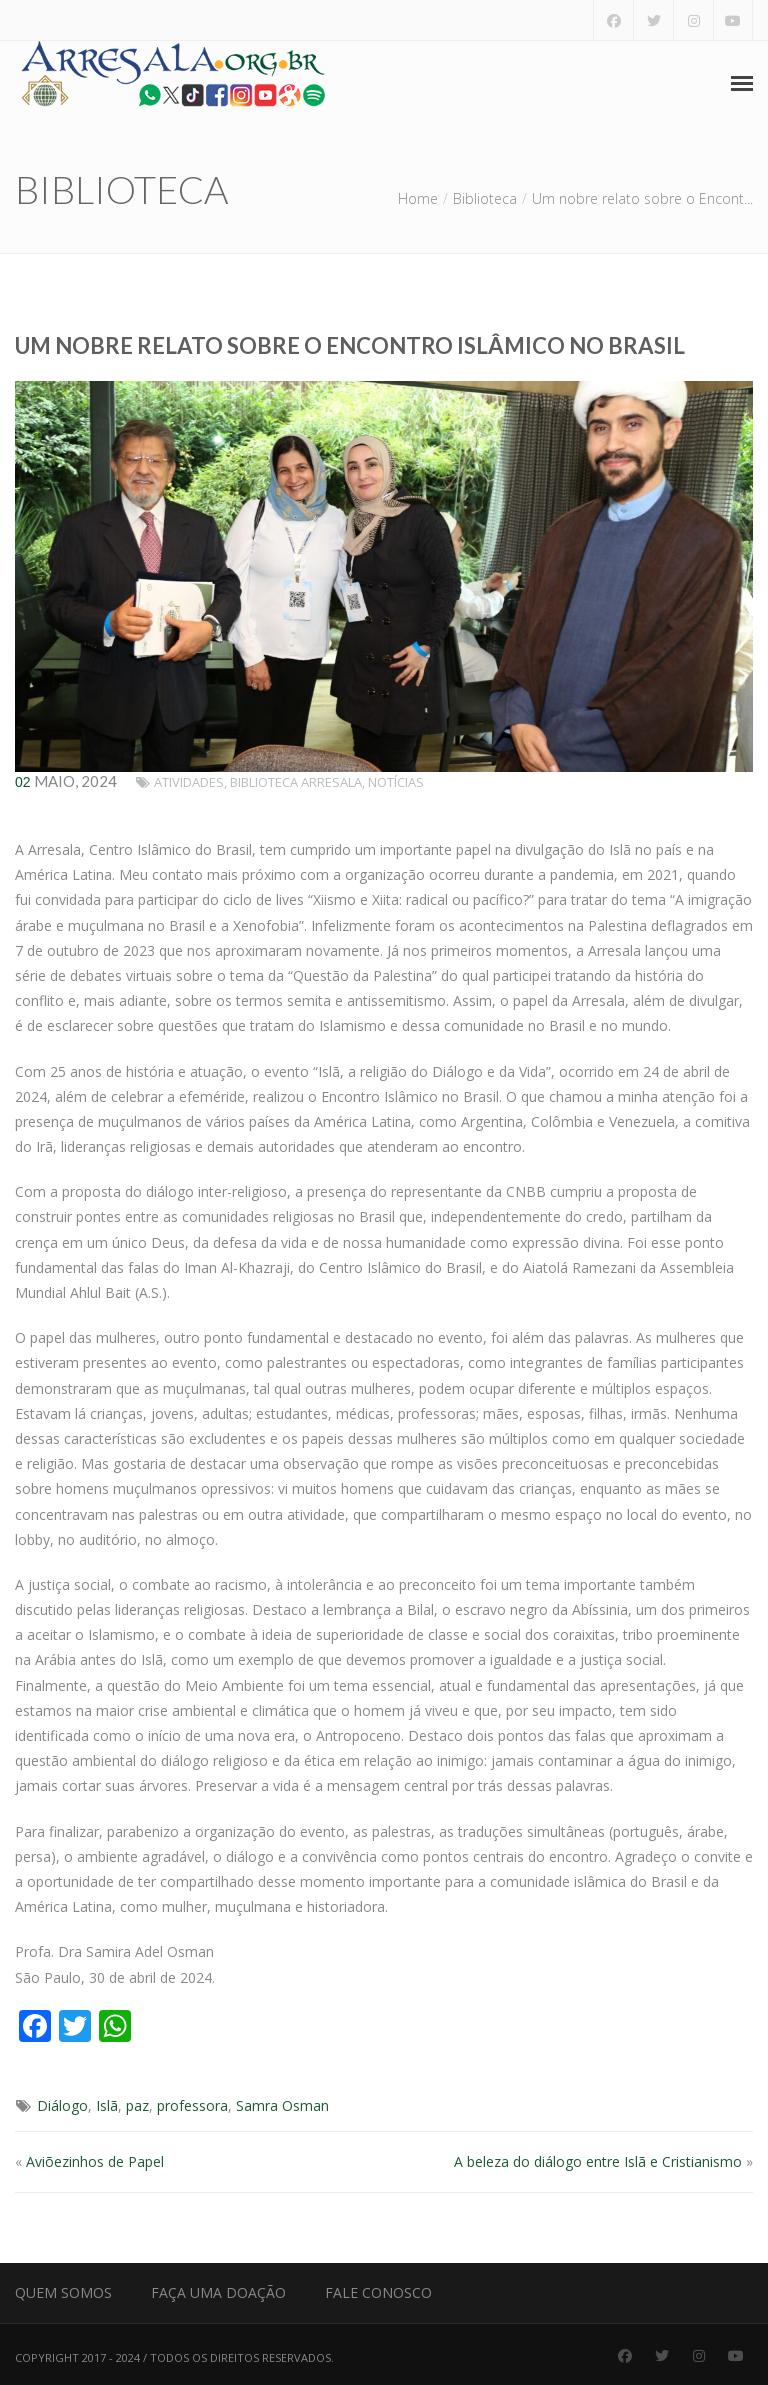  I want to click on Diálogo, so click(62, 2105).